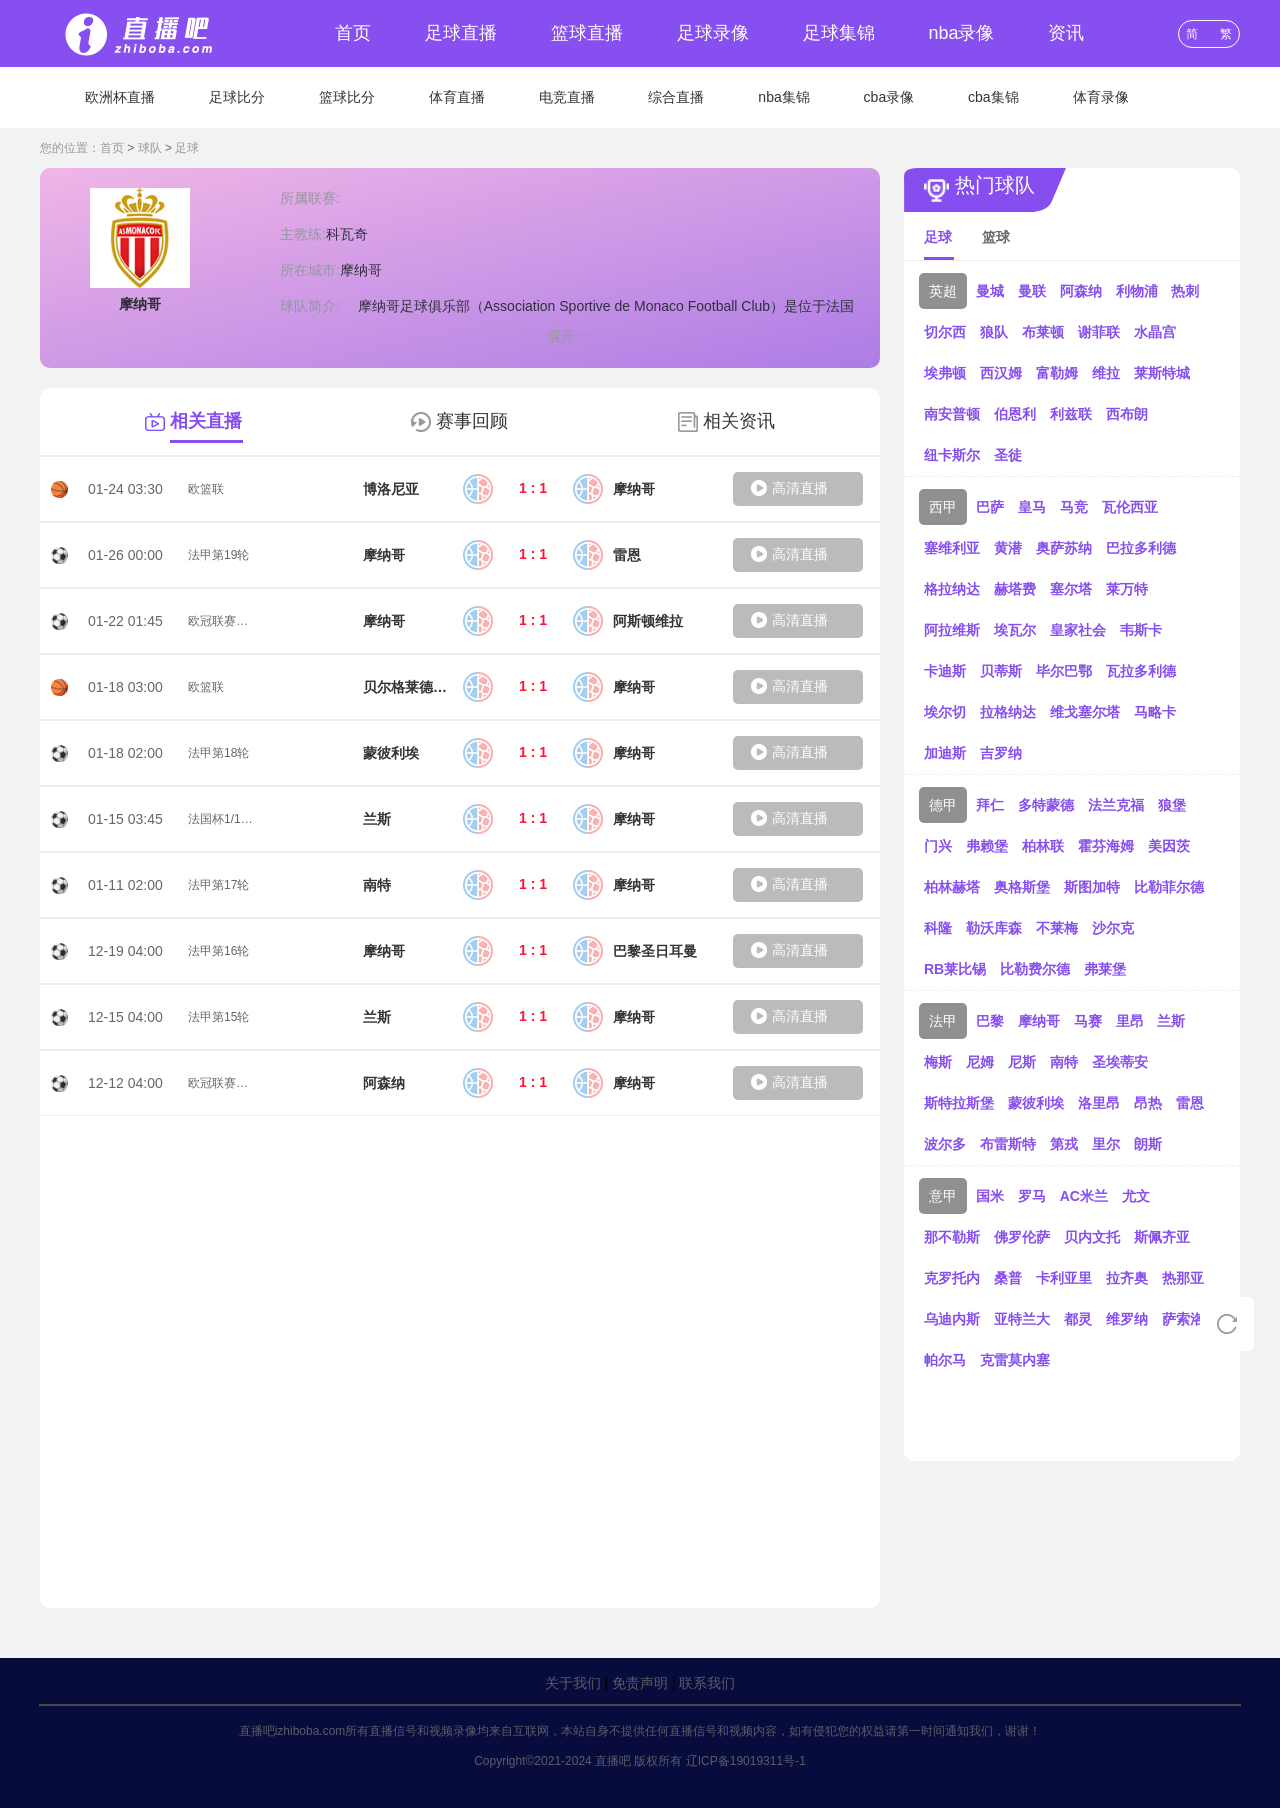 The height and width of the screenshot is (1808, 1280). I want to click on 篮球比分, so click(347, 97).